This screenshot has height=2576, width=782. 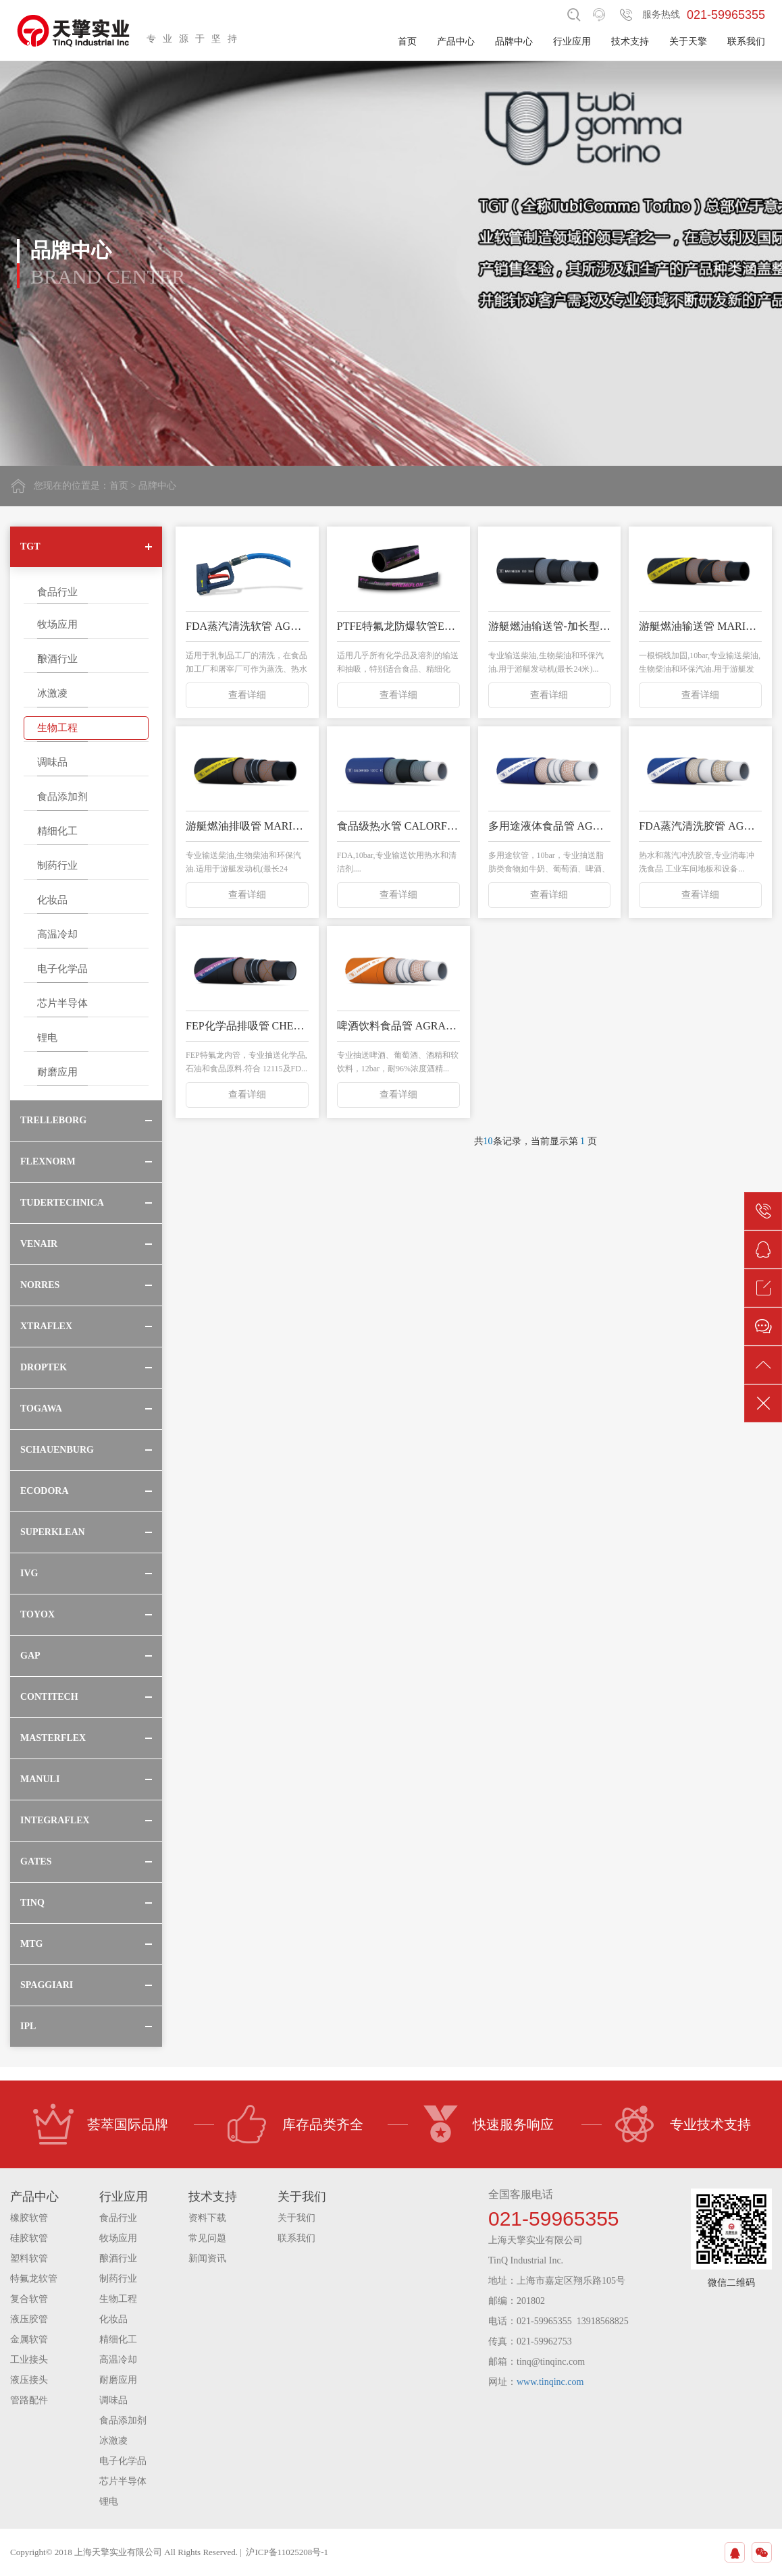 I want to click on 调味品, so click(x=52, y=762).